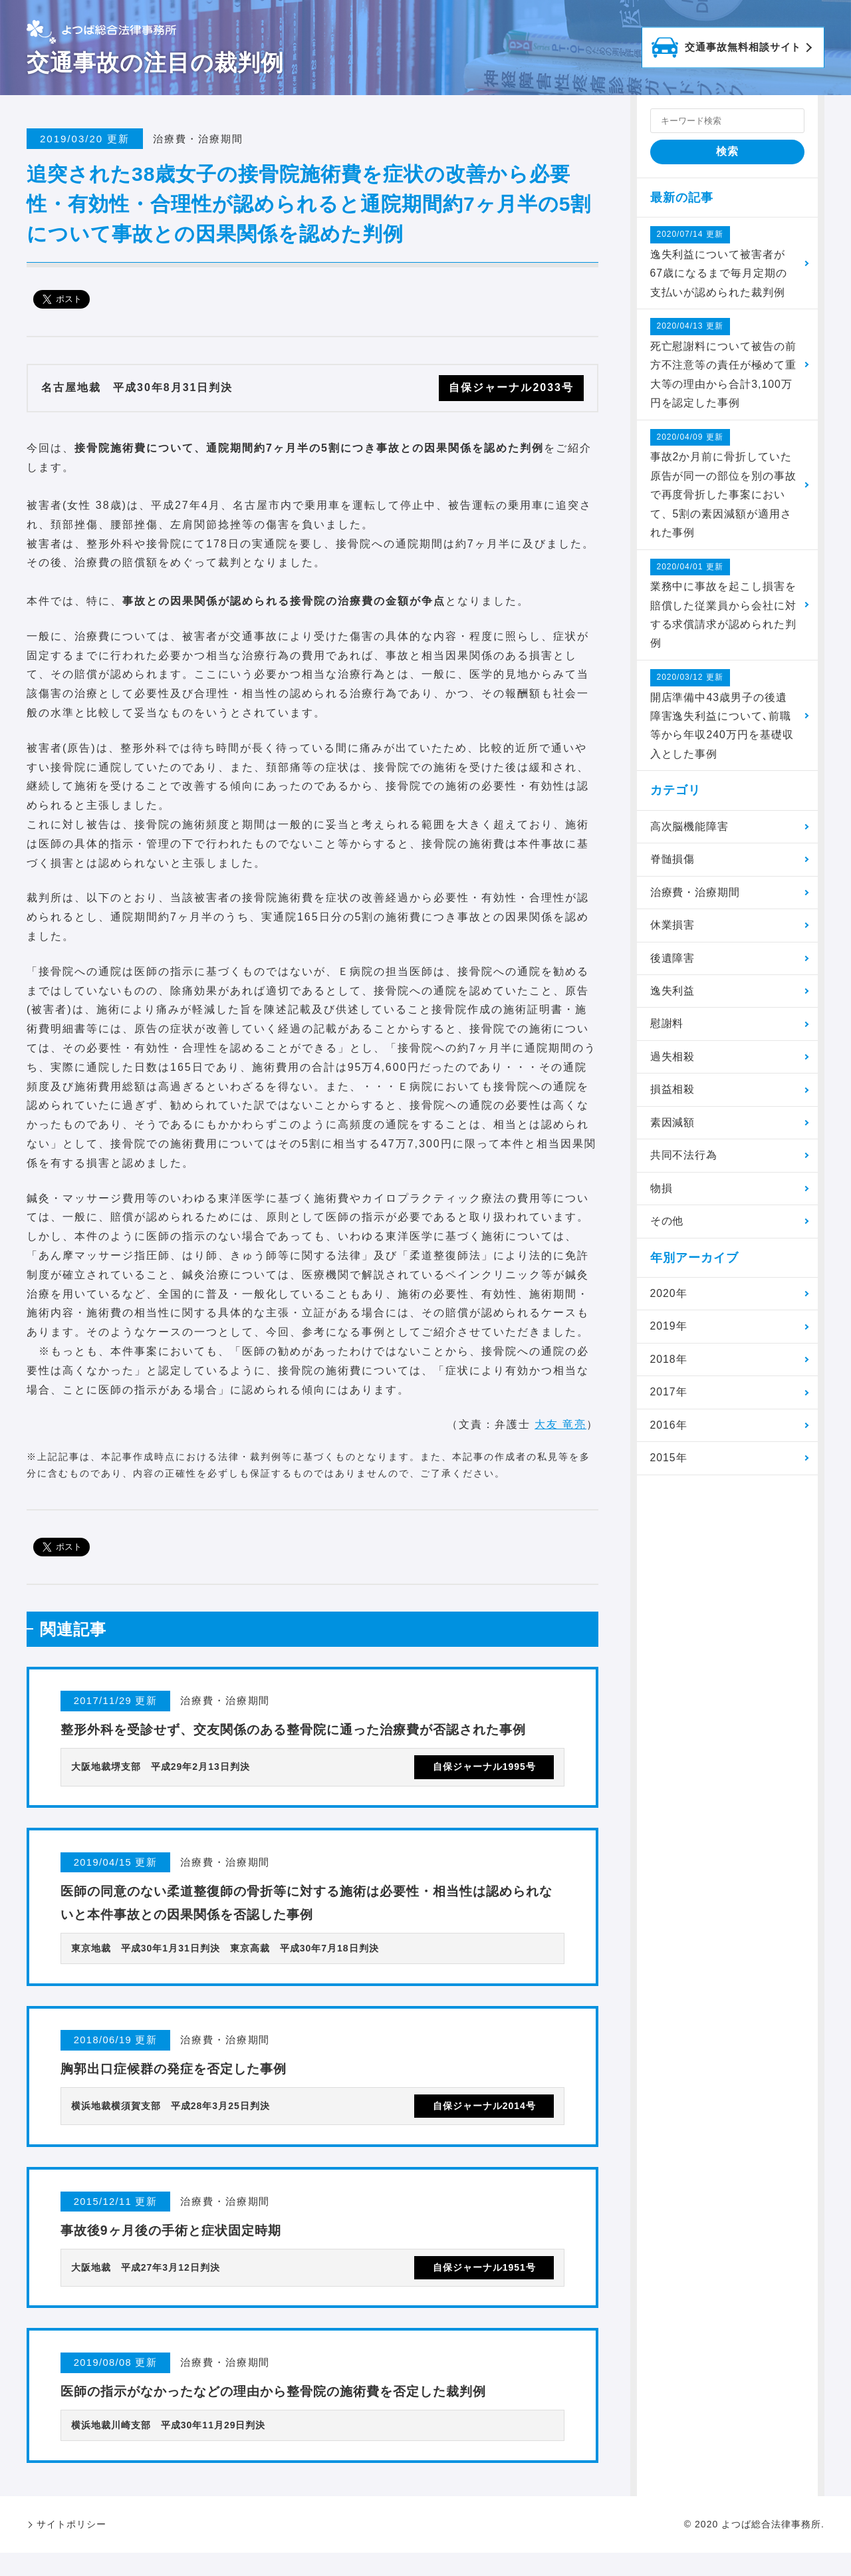 The height and width of the screenshot is (2576, 851). Describe the element at coordinates (672, 1095) in the screenshot. I see `損益相殺` at that location.